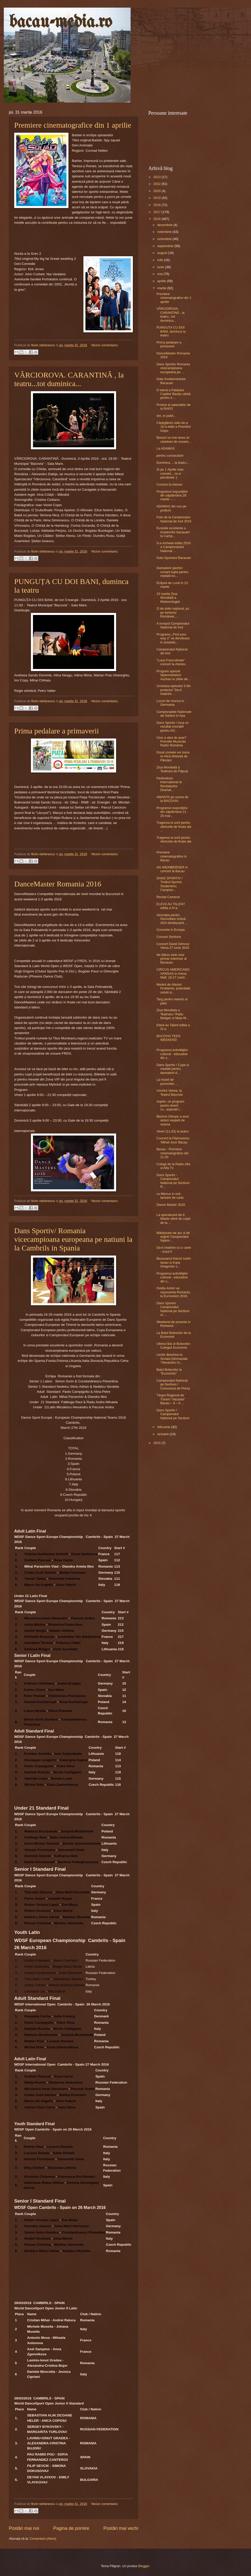  What do you see at coordinates (161, 267) in the screenshot?
I see `iunie` at bounding box center [161, 267].